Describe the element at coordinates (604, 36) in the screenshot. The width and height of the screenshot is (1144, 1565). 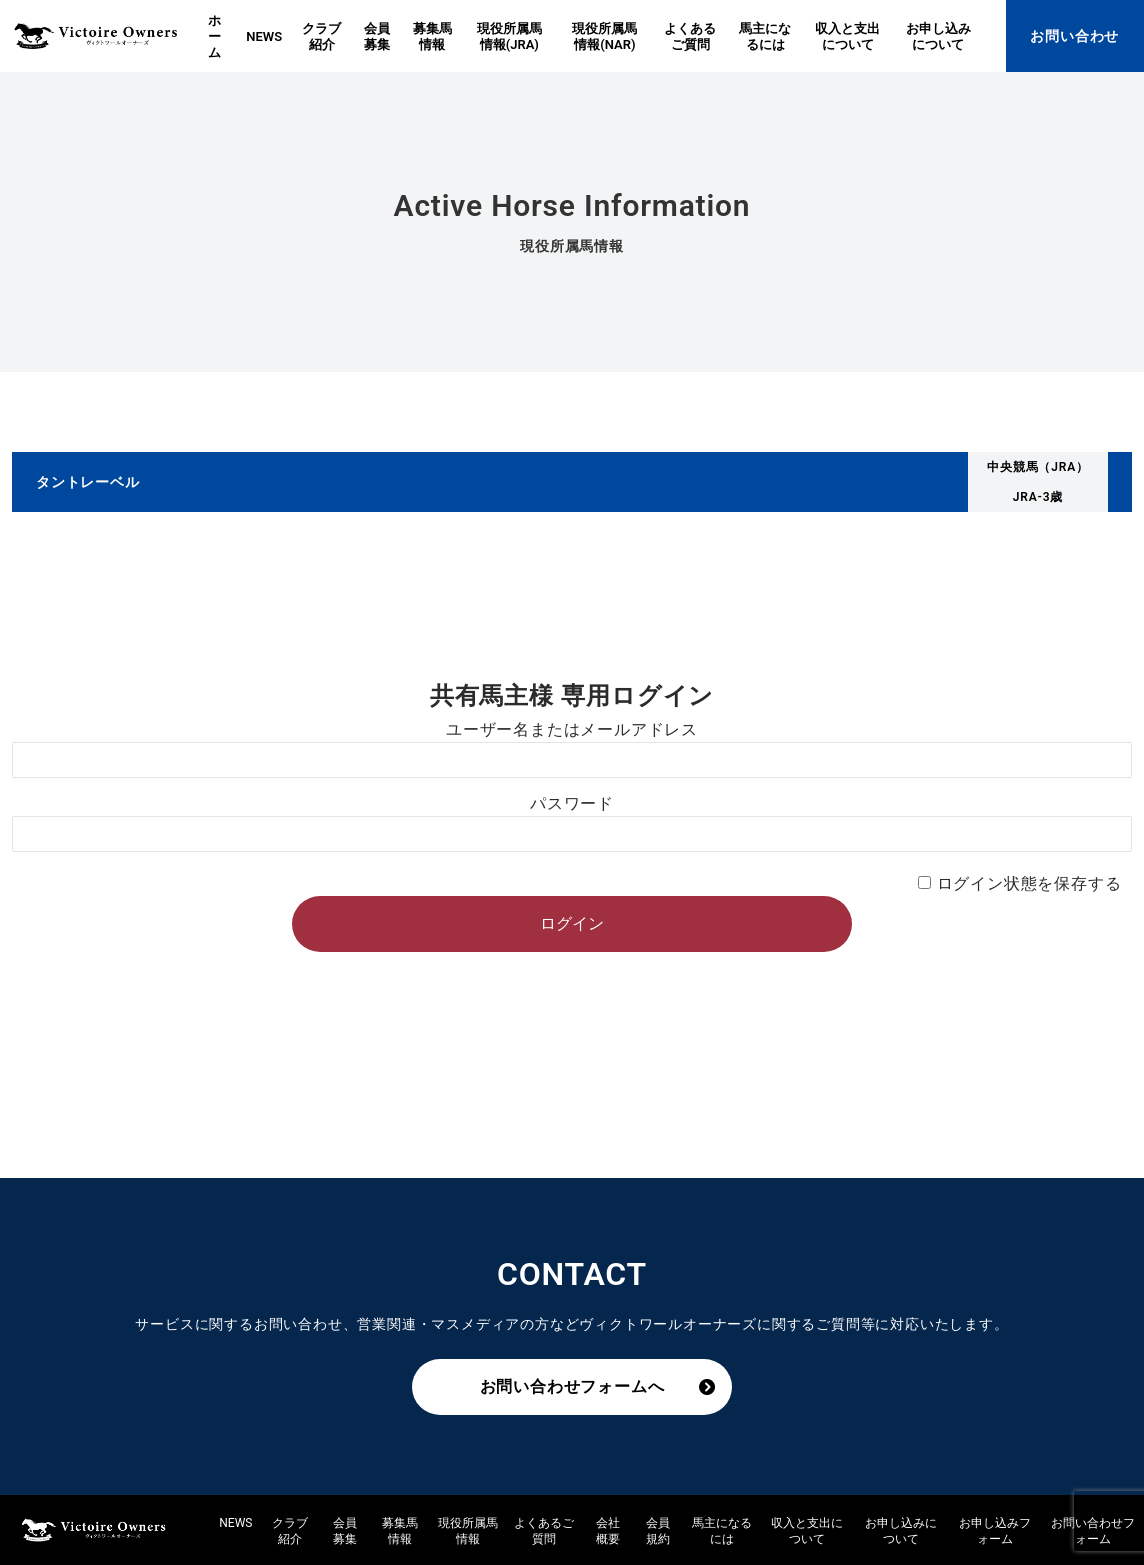
I see `現役所属馬情報(NAR)` at that location.